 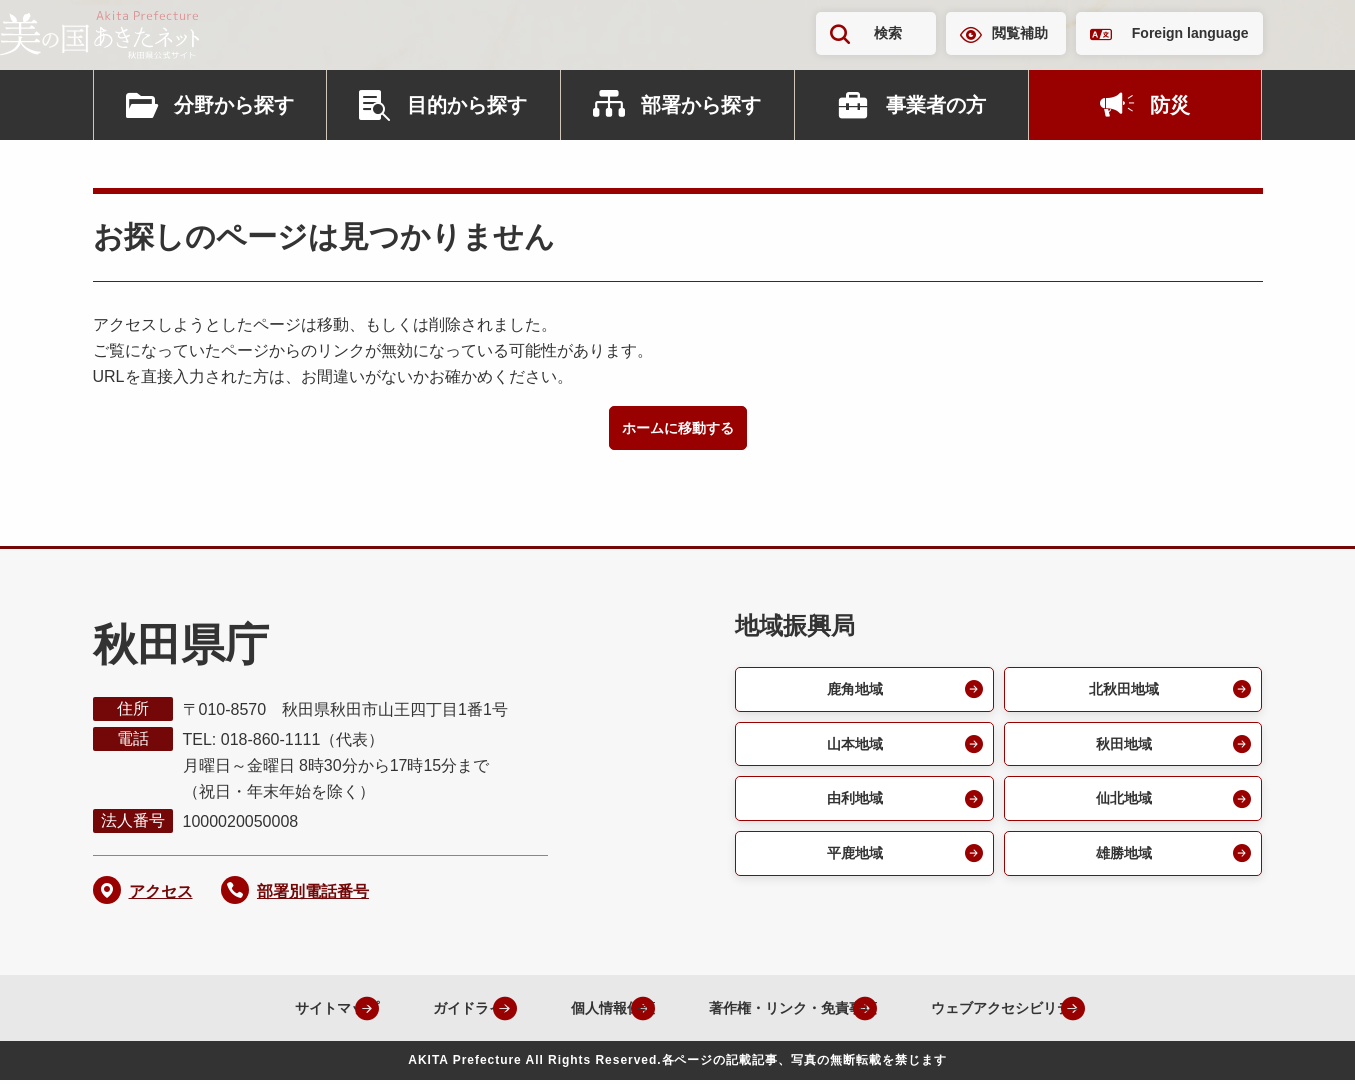 What do you see at coordinates (234, 105) in the screenshot?
I see `分野から探す` at bounding box center [234, 105].